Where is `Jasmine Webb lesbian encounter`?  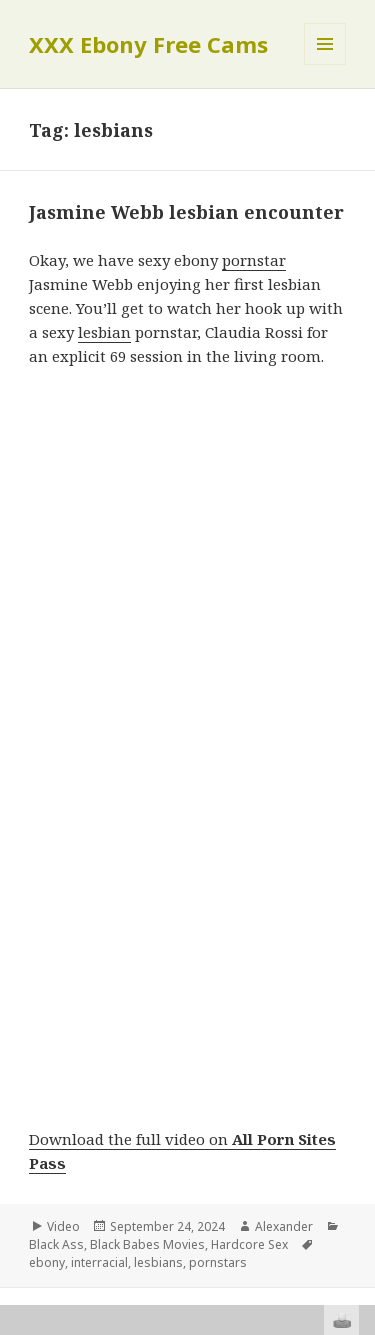 Jasmine Webb lesbian encounter is located at coordinates (186, 212).